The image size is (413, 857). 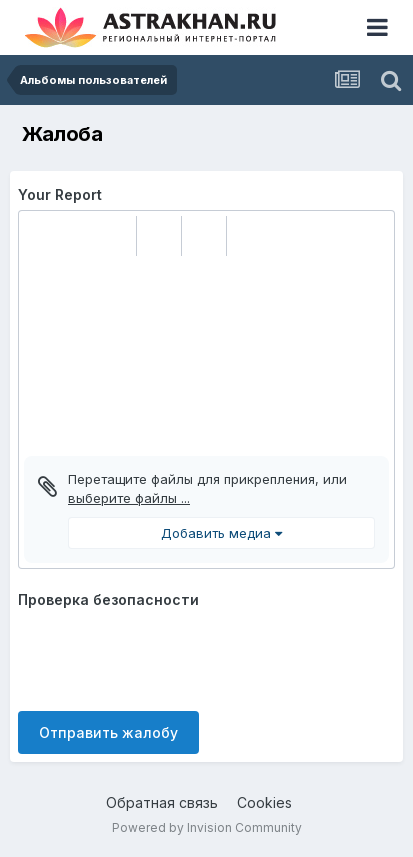 What do you see at coordinates (264, 802) in the screenshot?
I see `Cookies` at bounding box center [264, 802].